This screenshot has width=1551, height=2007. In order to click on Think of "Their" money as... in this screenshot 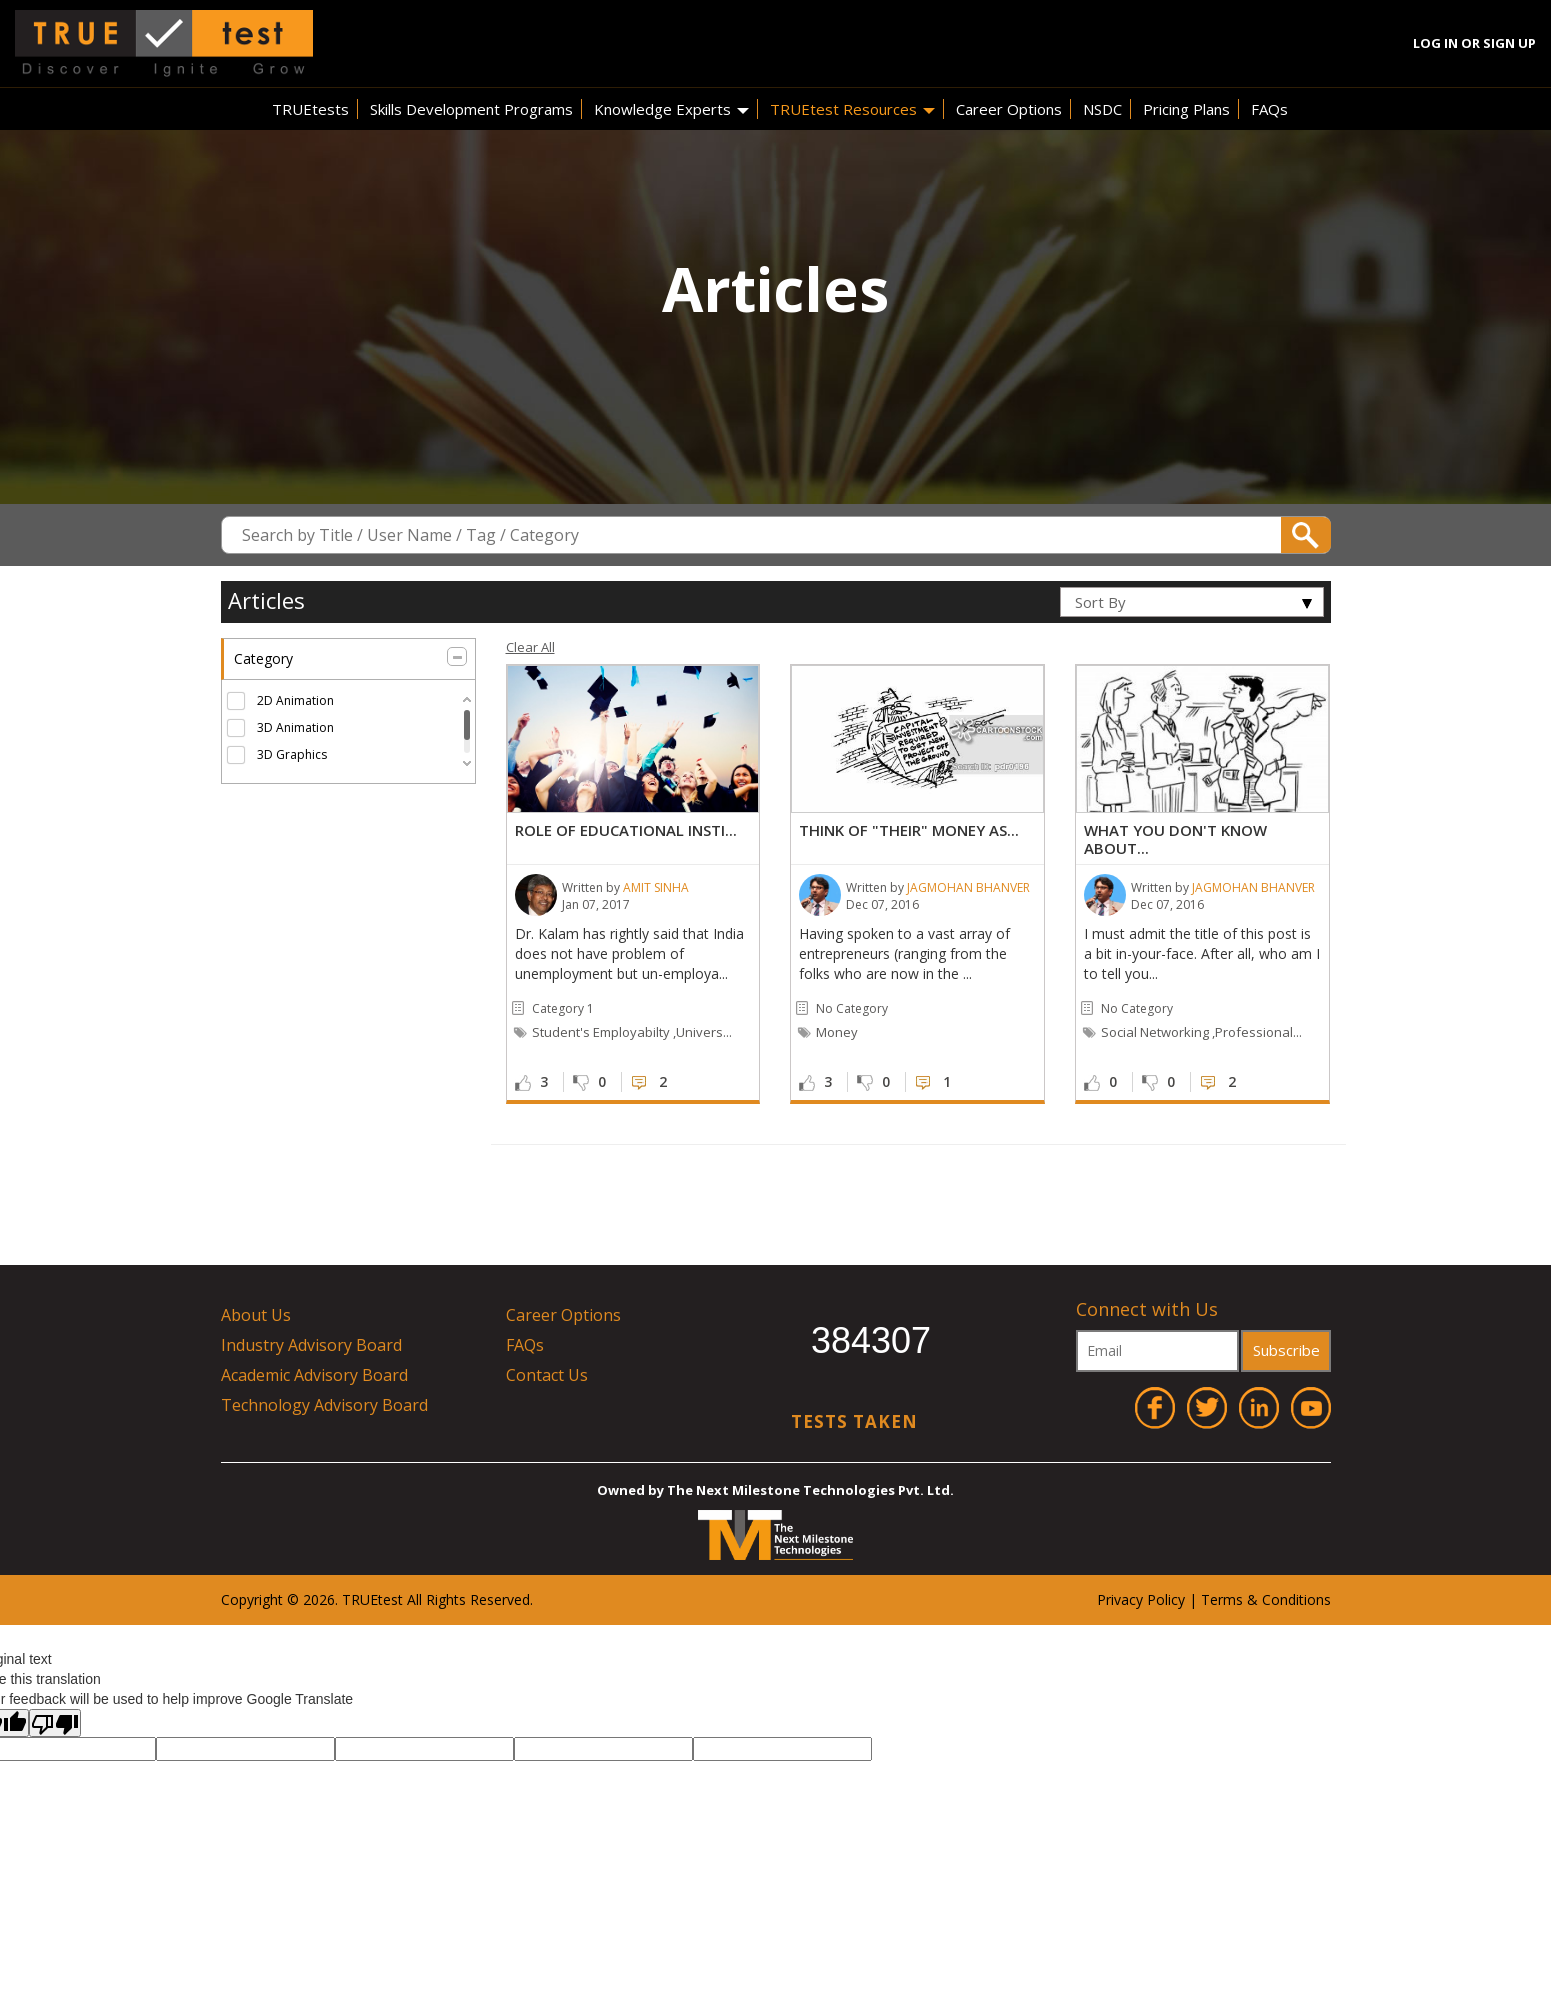, I will do `click(909, 830)`.